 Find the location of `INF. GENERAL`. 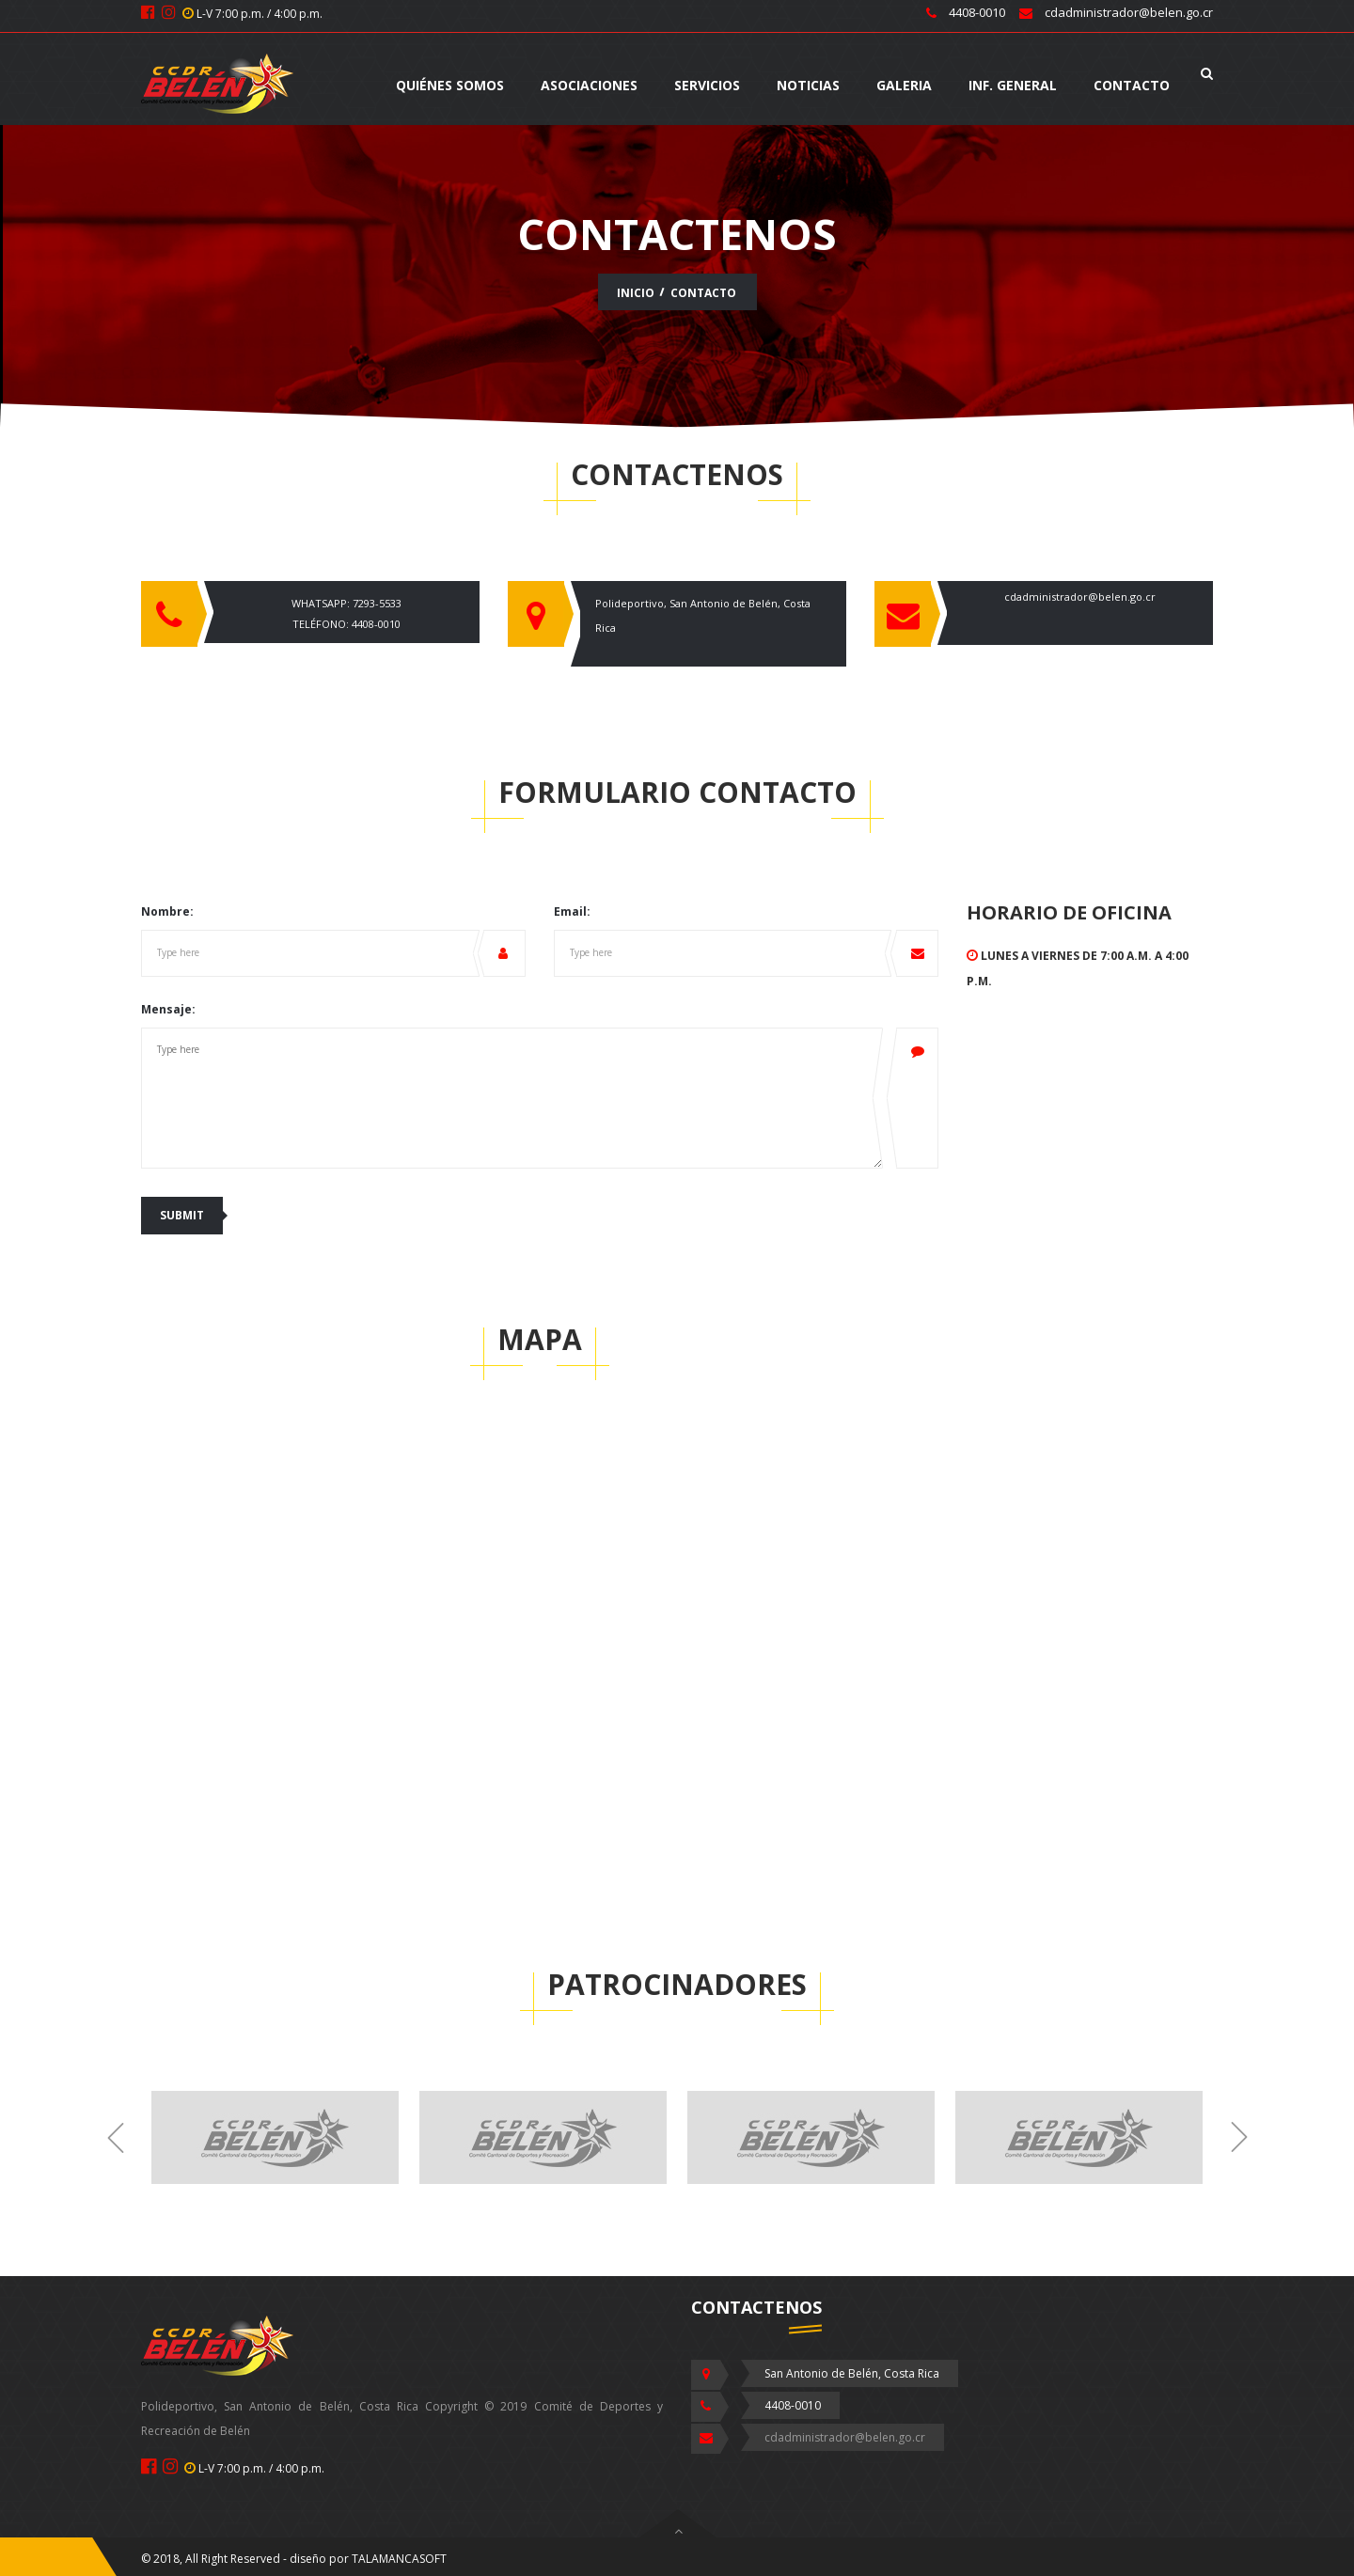

INF. GENERAL is located at coordinates (1012, 85).